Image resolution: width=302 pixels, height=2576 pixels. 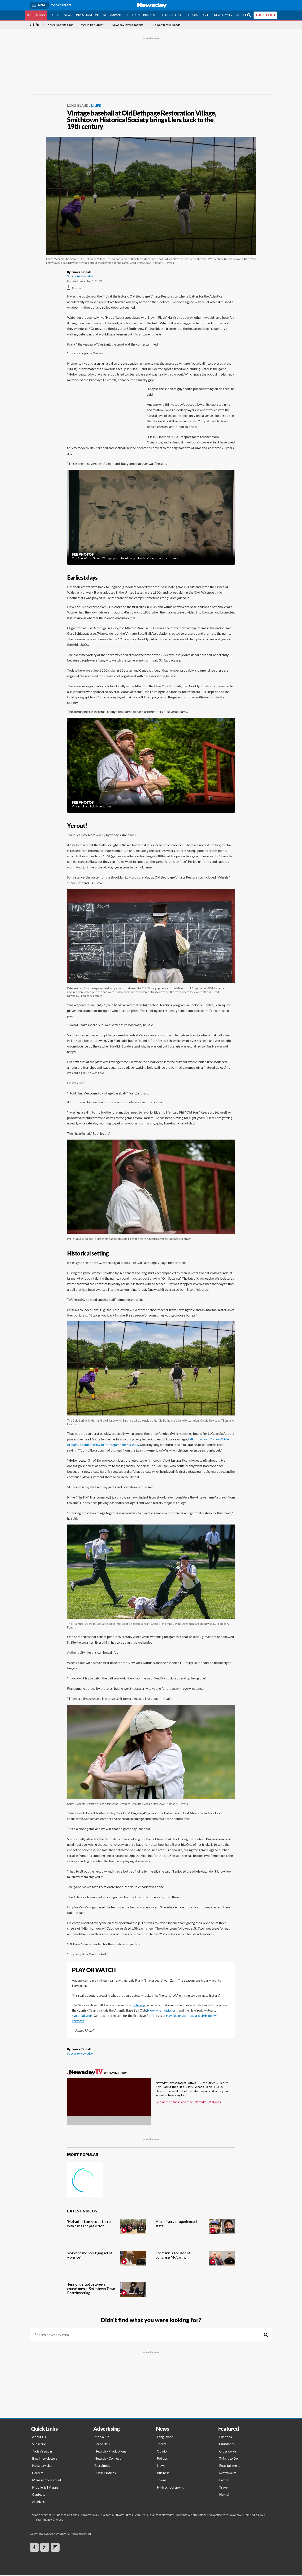 What do you see at coordinates (92, 24) in the screenshot?
I see `War in Iran latest` at bounding box center [92, 24].